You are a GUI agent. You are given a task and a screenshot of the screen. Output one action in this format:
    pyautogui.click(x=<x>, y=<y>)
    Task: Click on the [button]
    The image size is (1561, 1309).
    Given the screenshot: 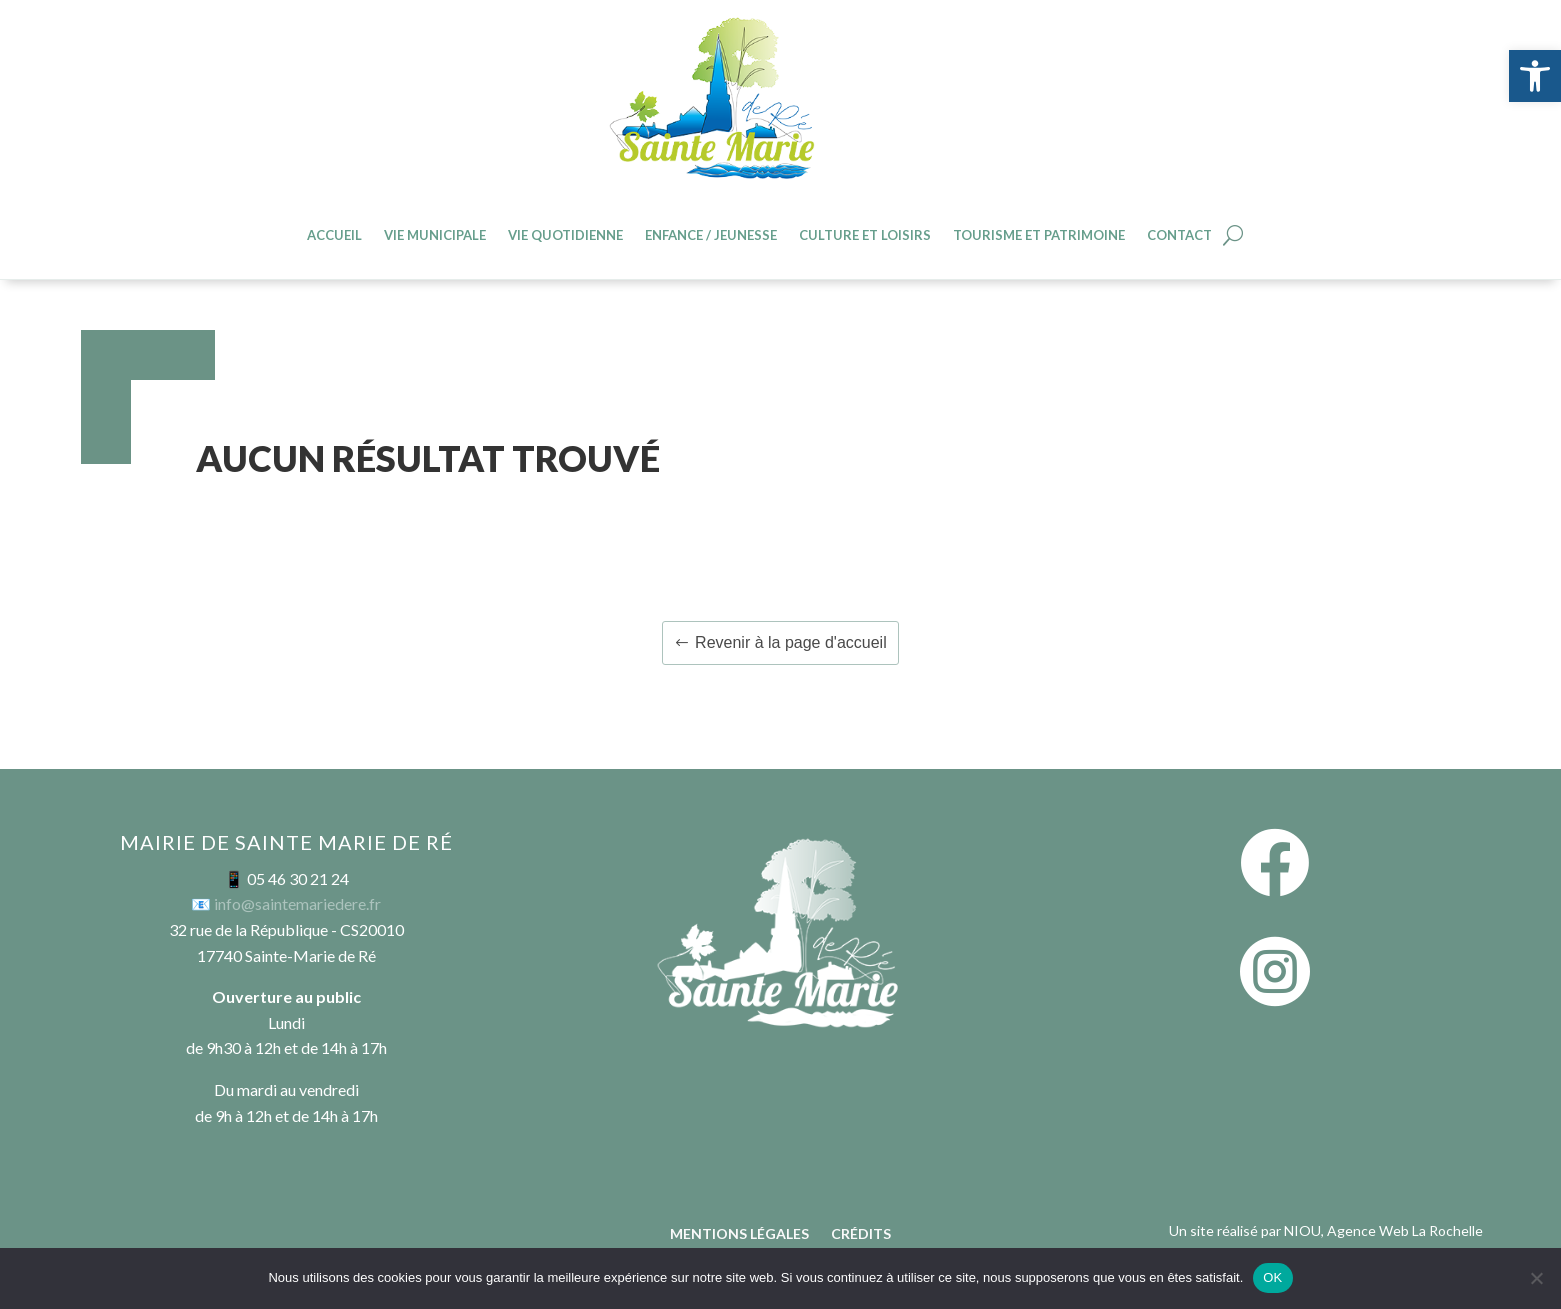 What is the action you would take?
    pyautogui.click(x=1535, y=76)
    